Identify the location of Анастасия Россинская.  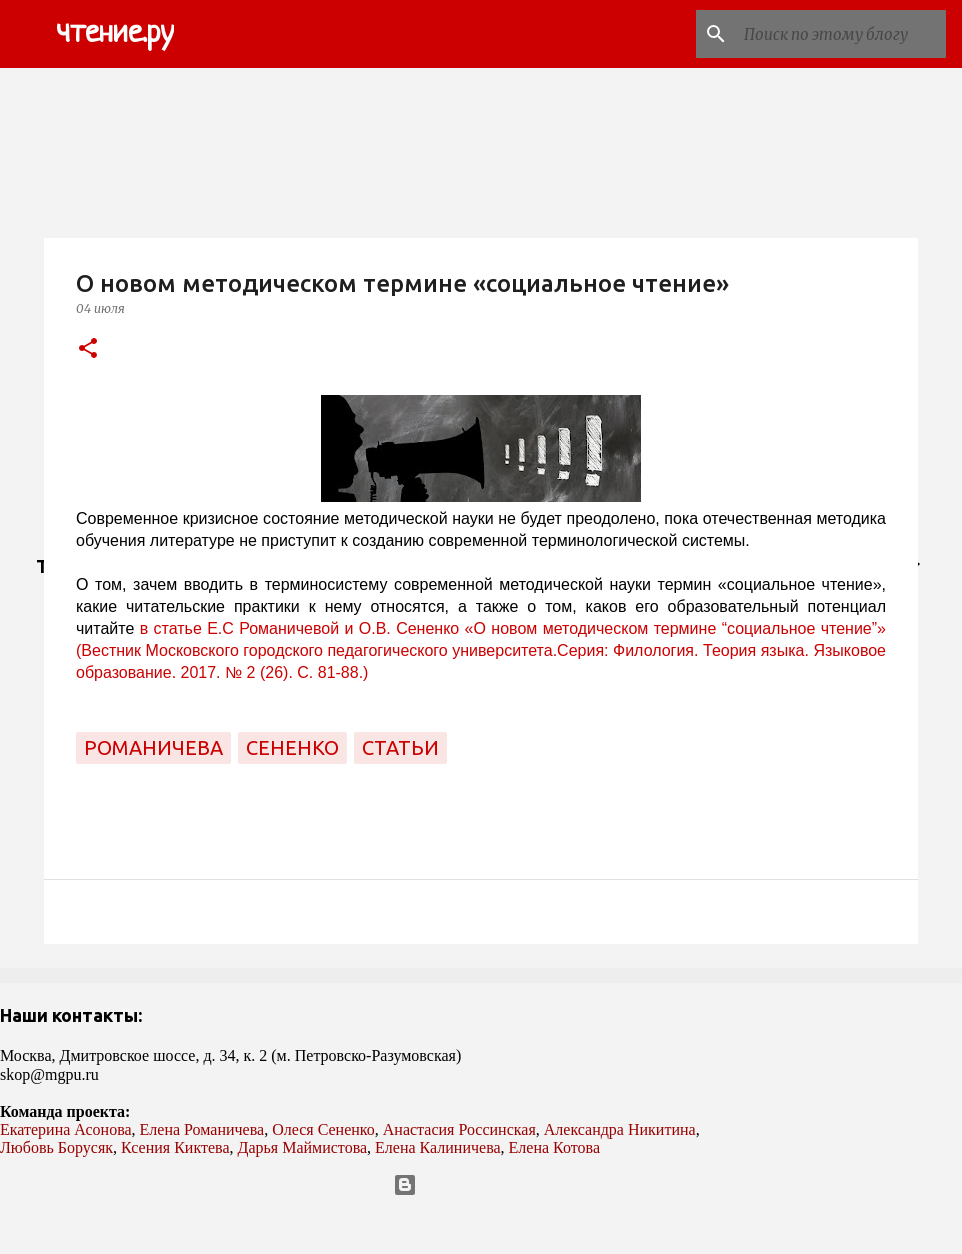
(459, 1129).